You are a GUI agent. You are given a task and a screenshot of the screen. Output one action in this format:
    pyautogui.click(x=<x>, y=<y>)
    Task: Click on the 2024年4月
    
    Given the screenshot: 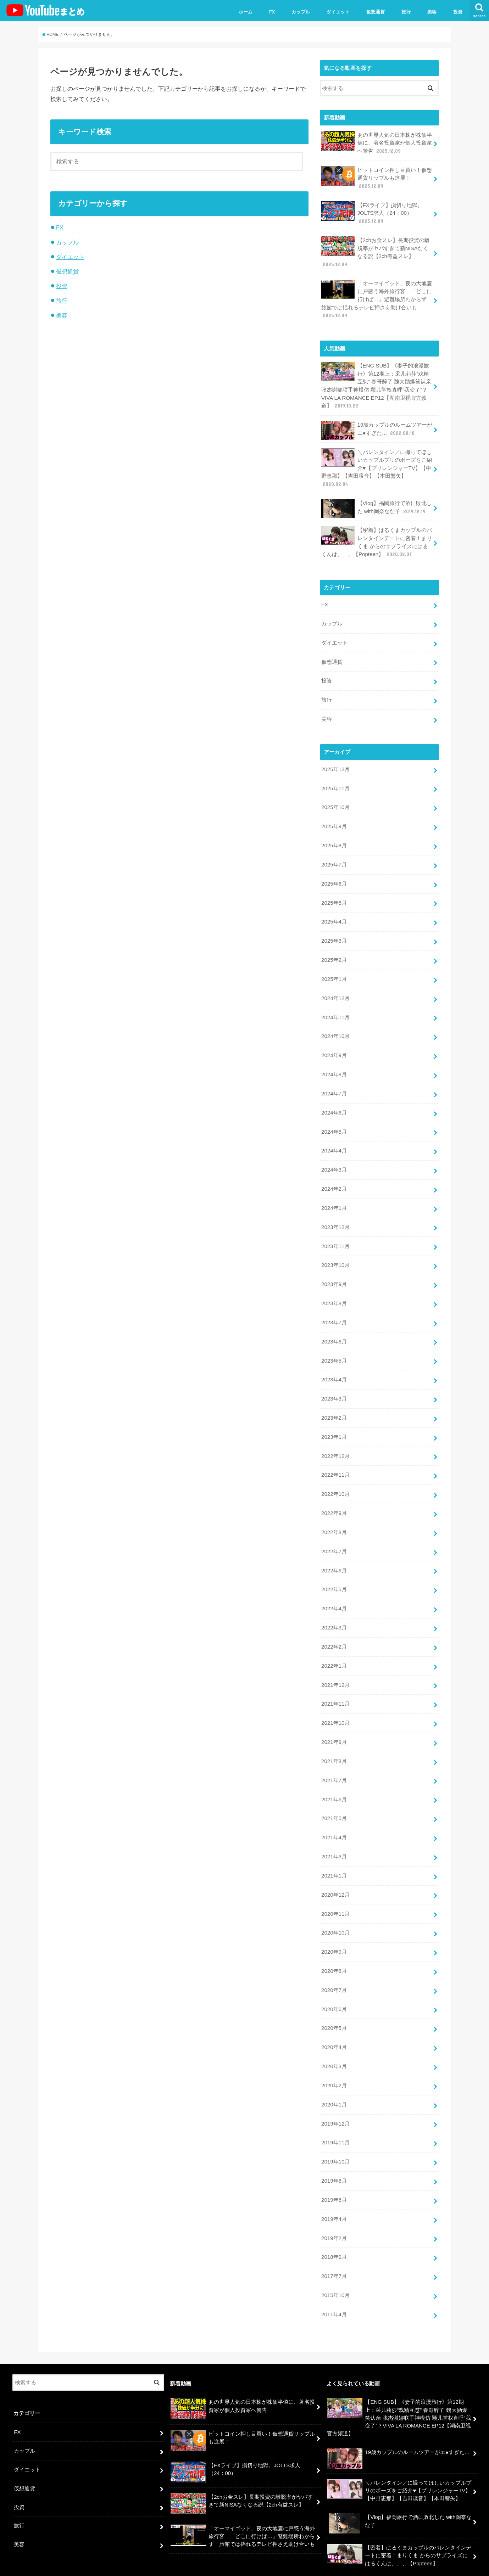 What is the action you would take?
    pyautogui.click(x=333, y=1135)
    